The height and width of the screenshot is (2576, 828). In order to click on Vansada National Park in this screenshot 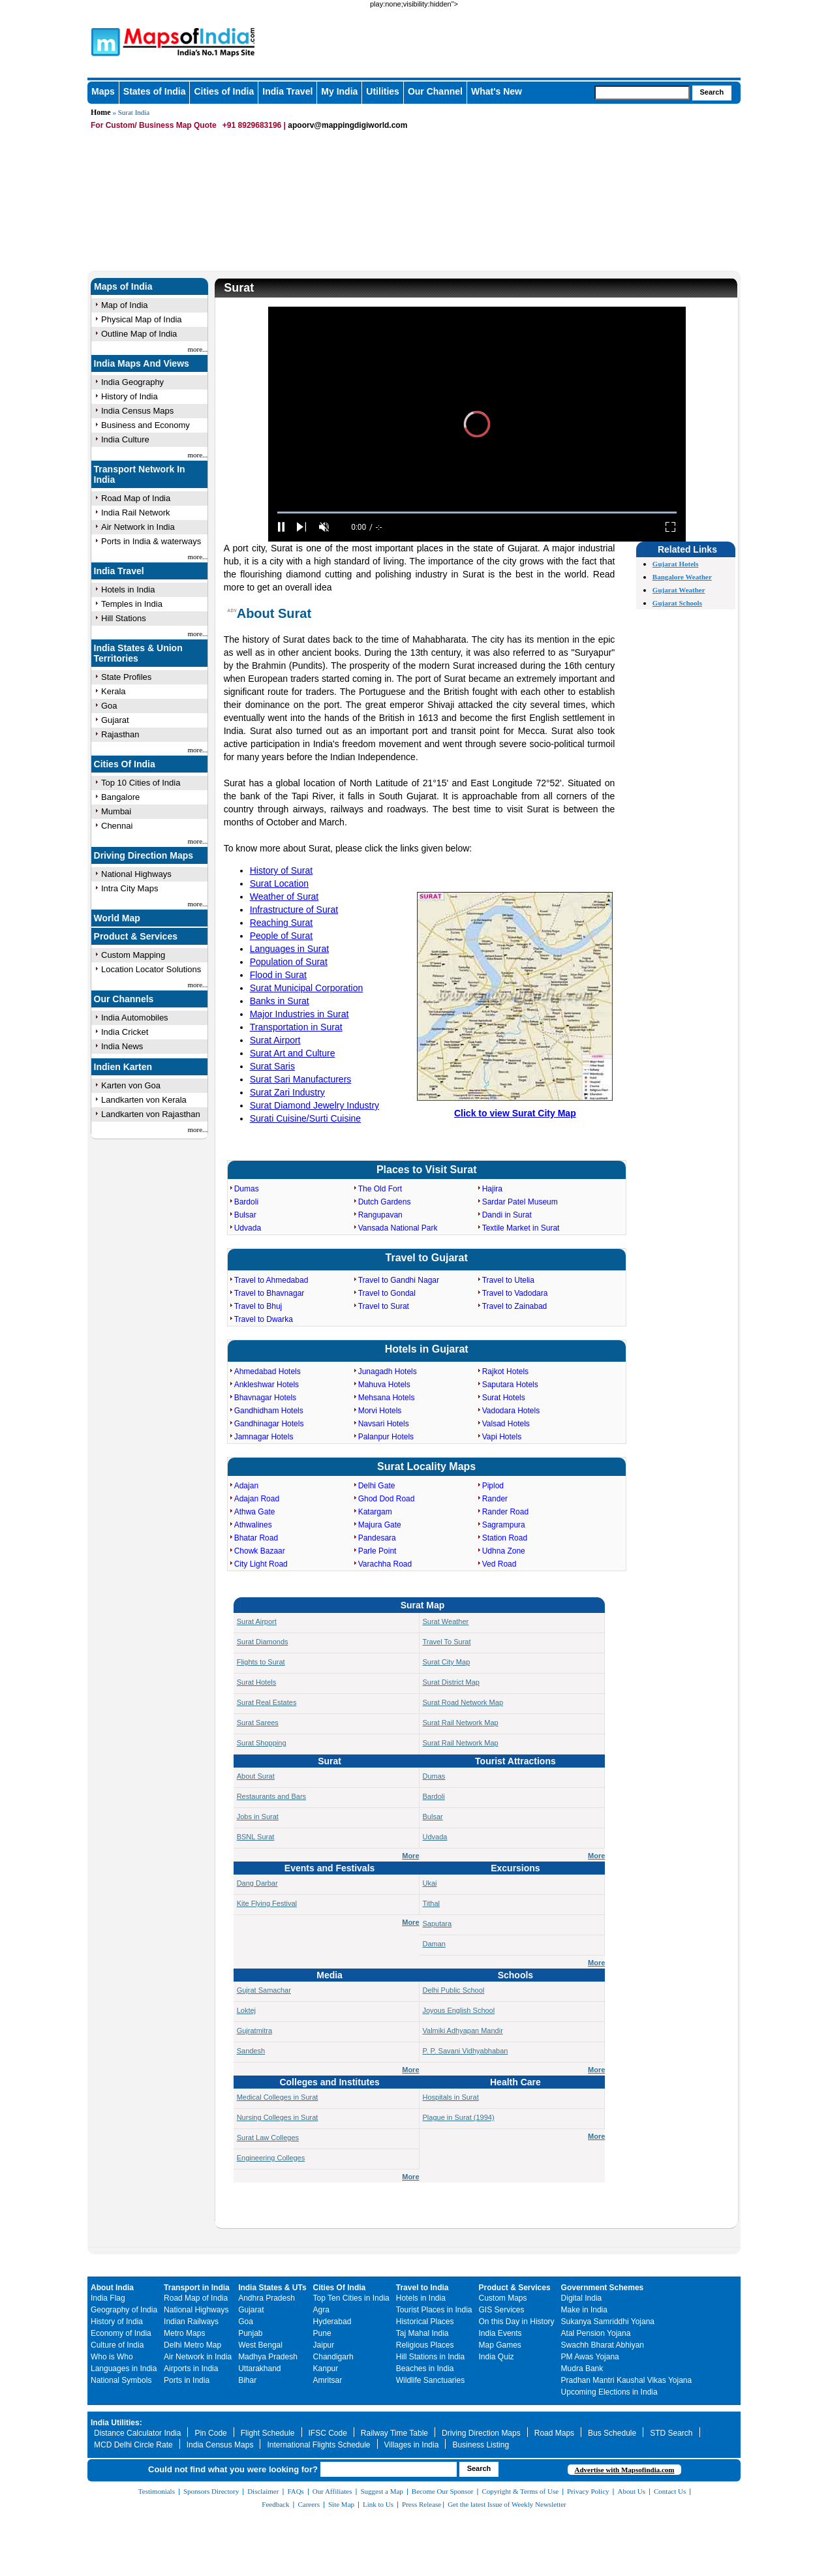, I will do `click(398, 1228)`.